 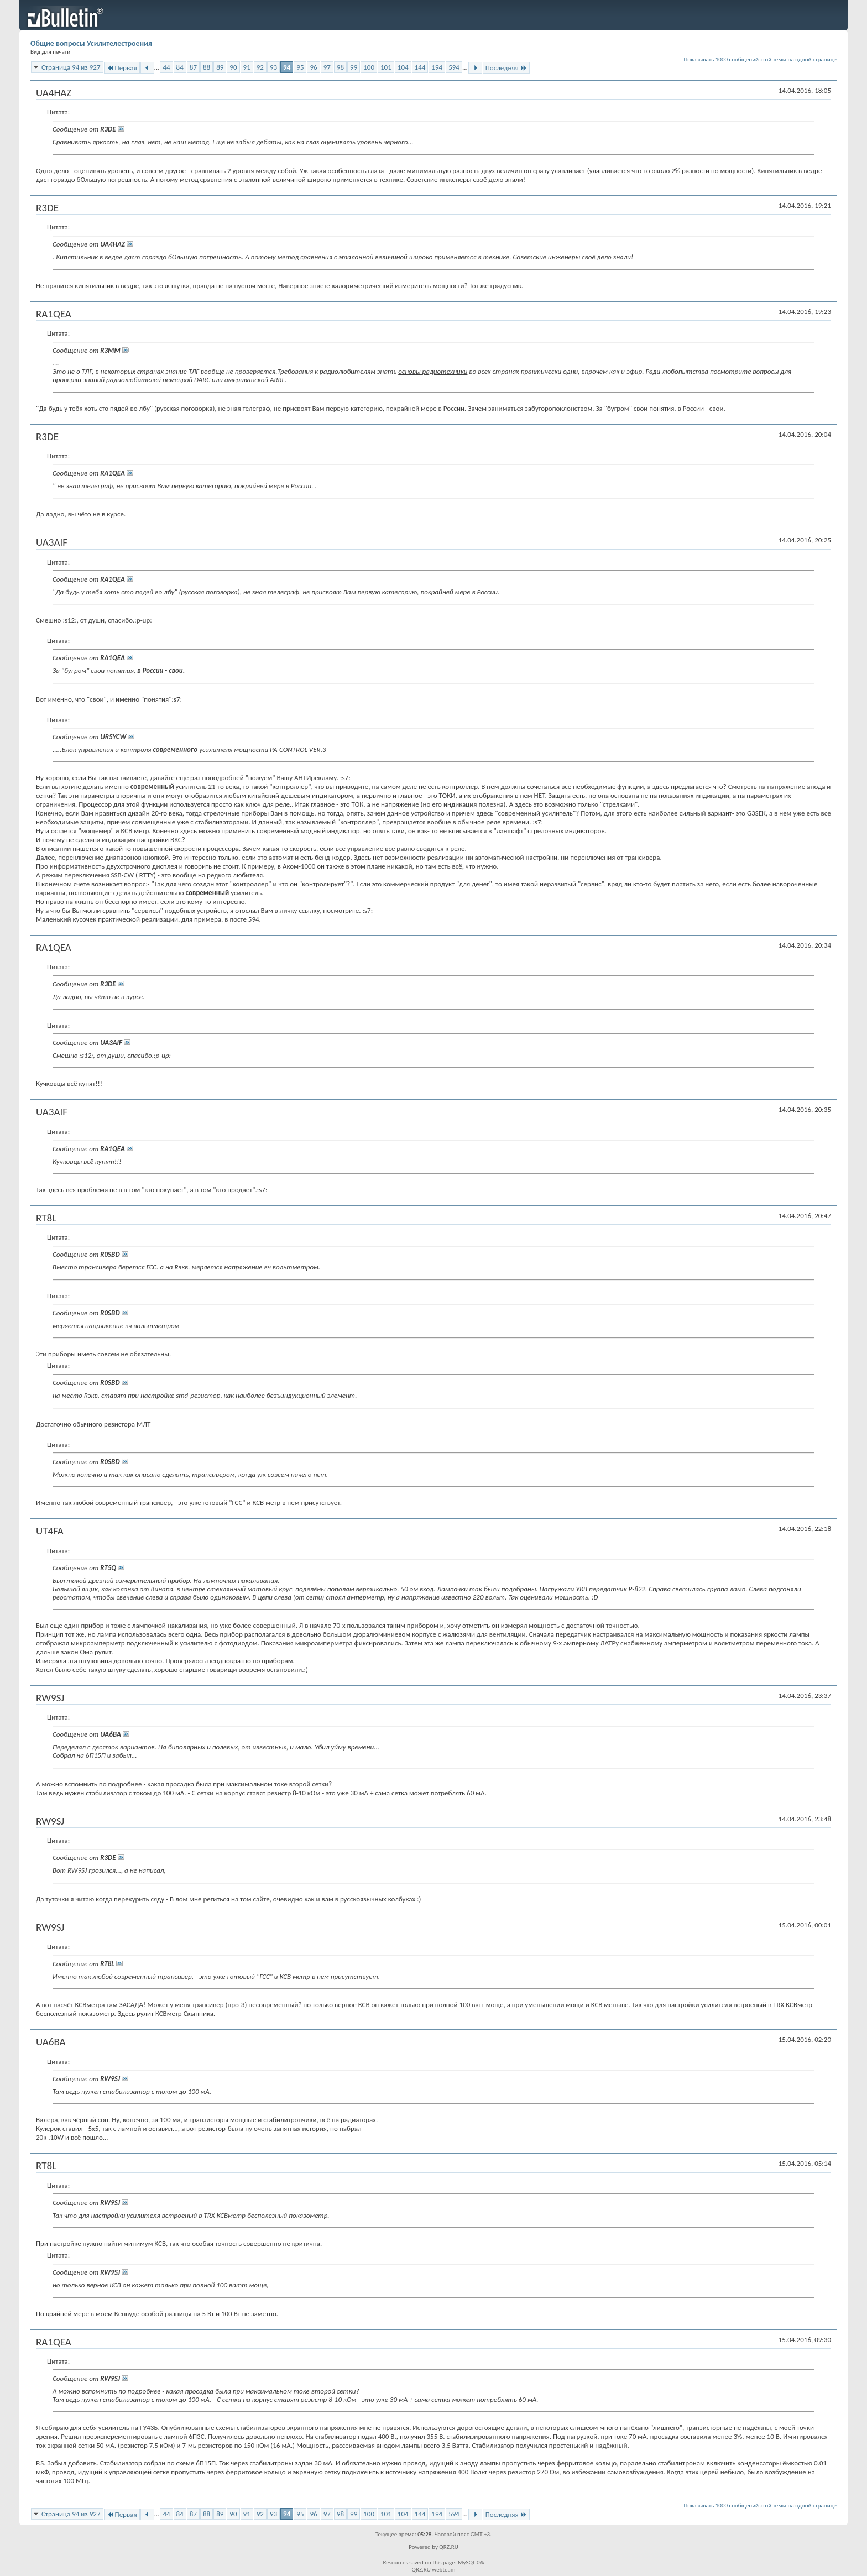 I want to click on 96, so click(x=313, y=67).